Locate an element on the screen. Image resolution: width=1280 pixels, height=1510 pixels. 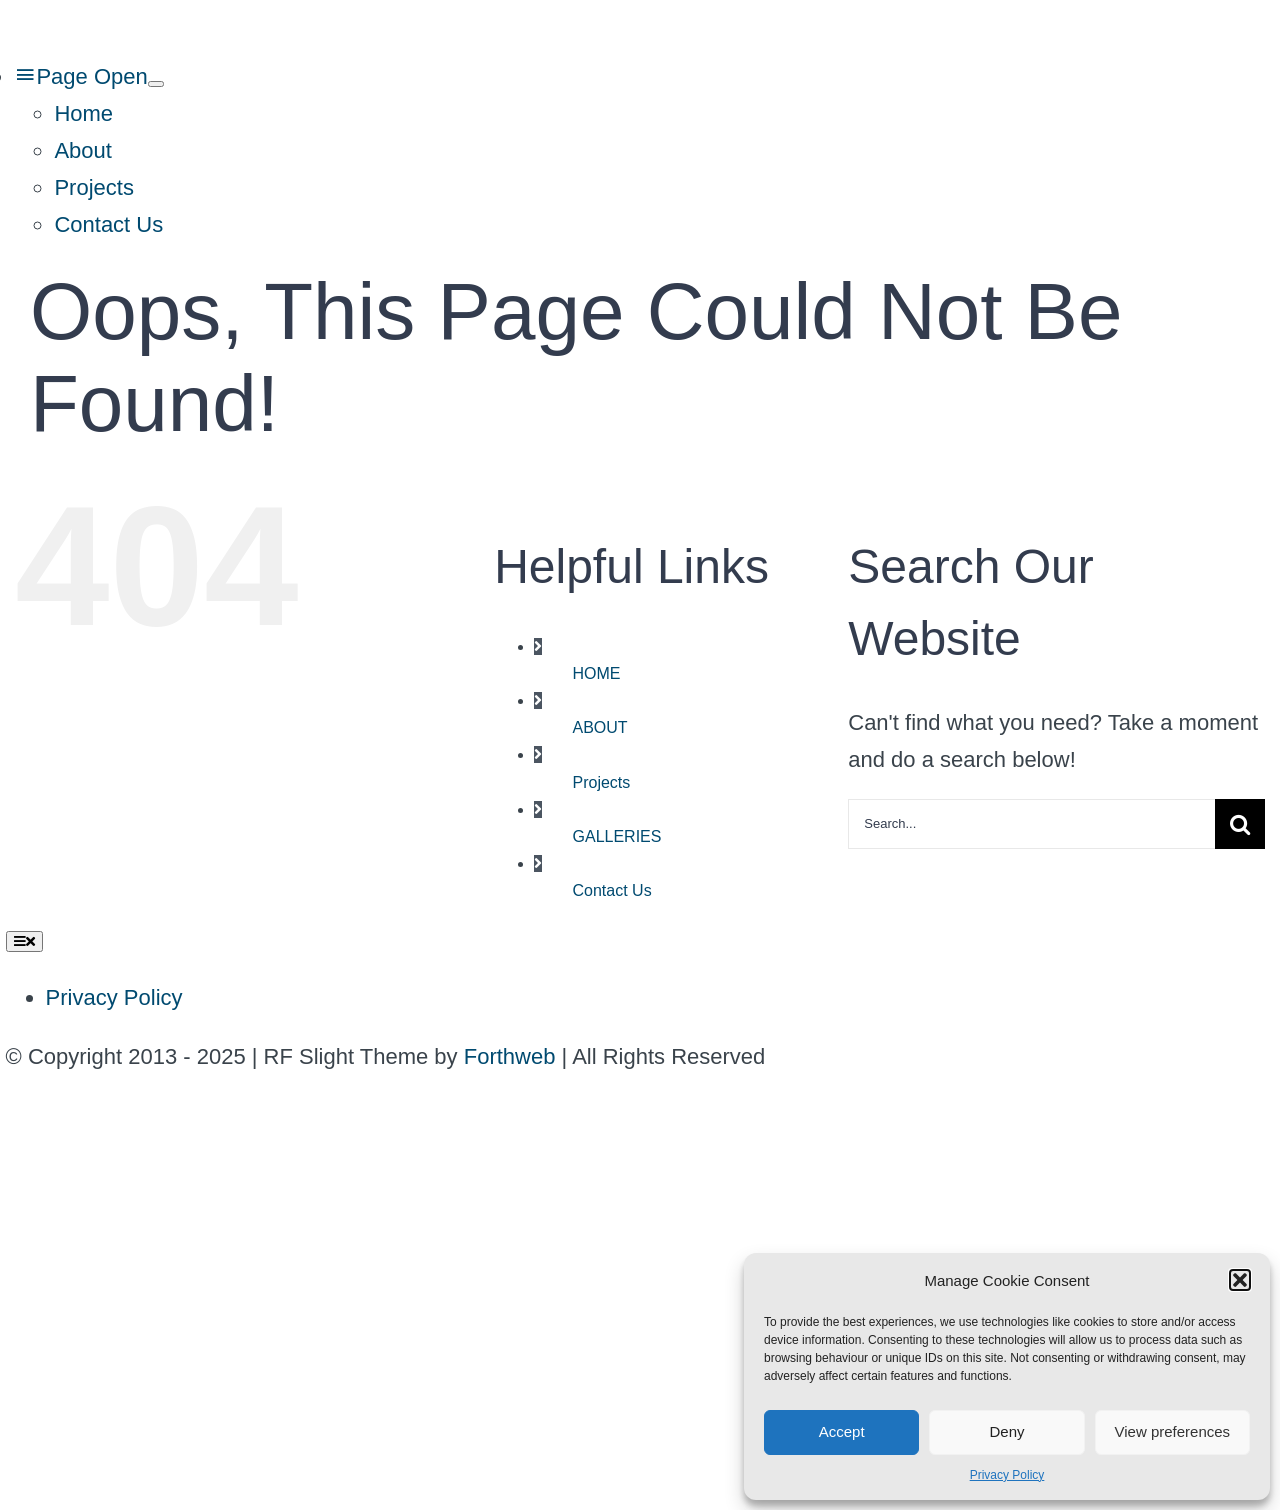
Forthweb is located at coordinates (510, 1056).